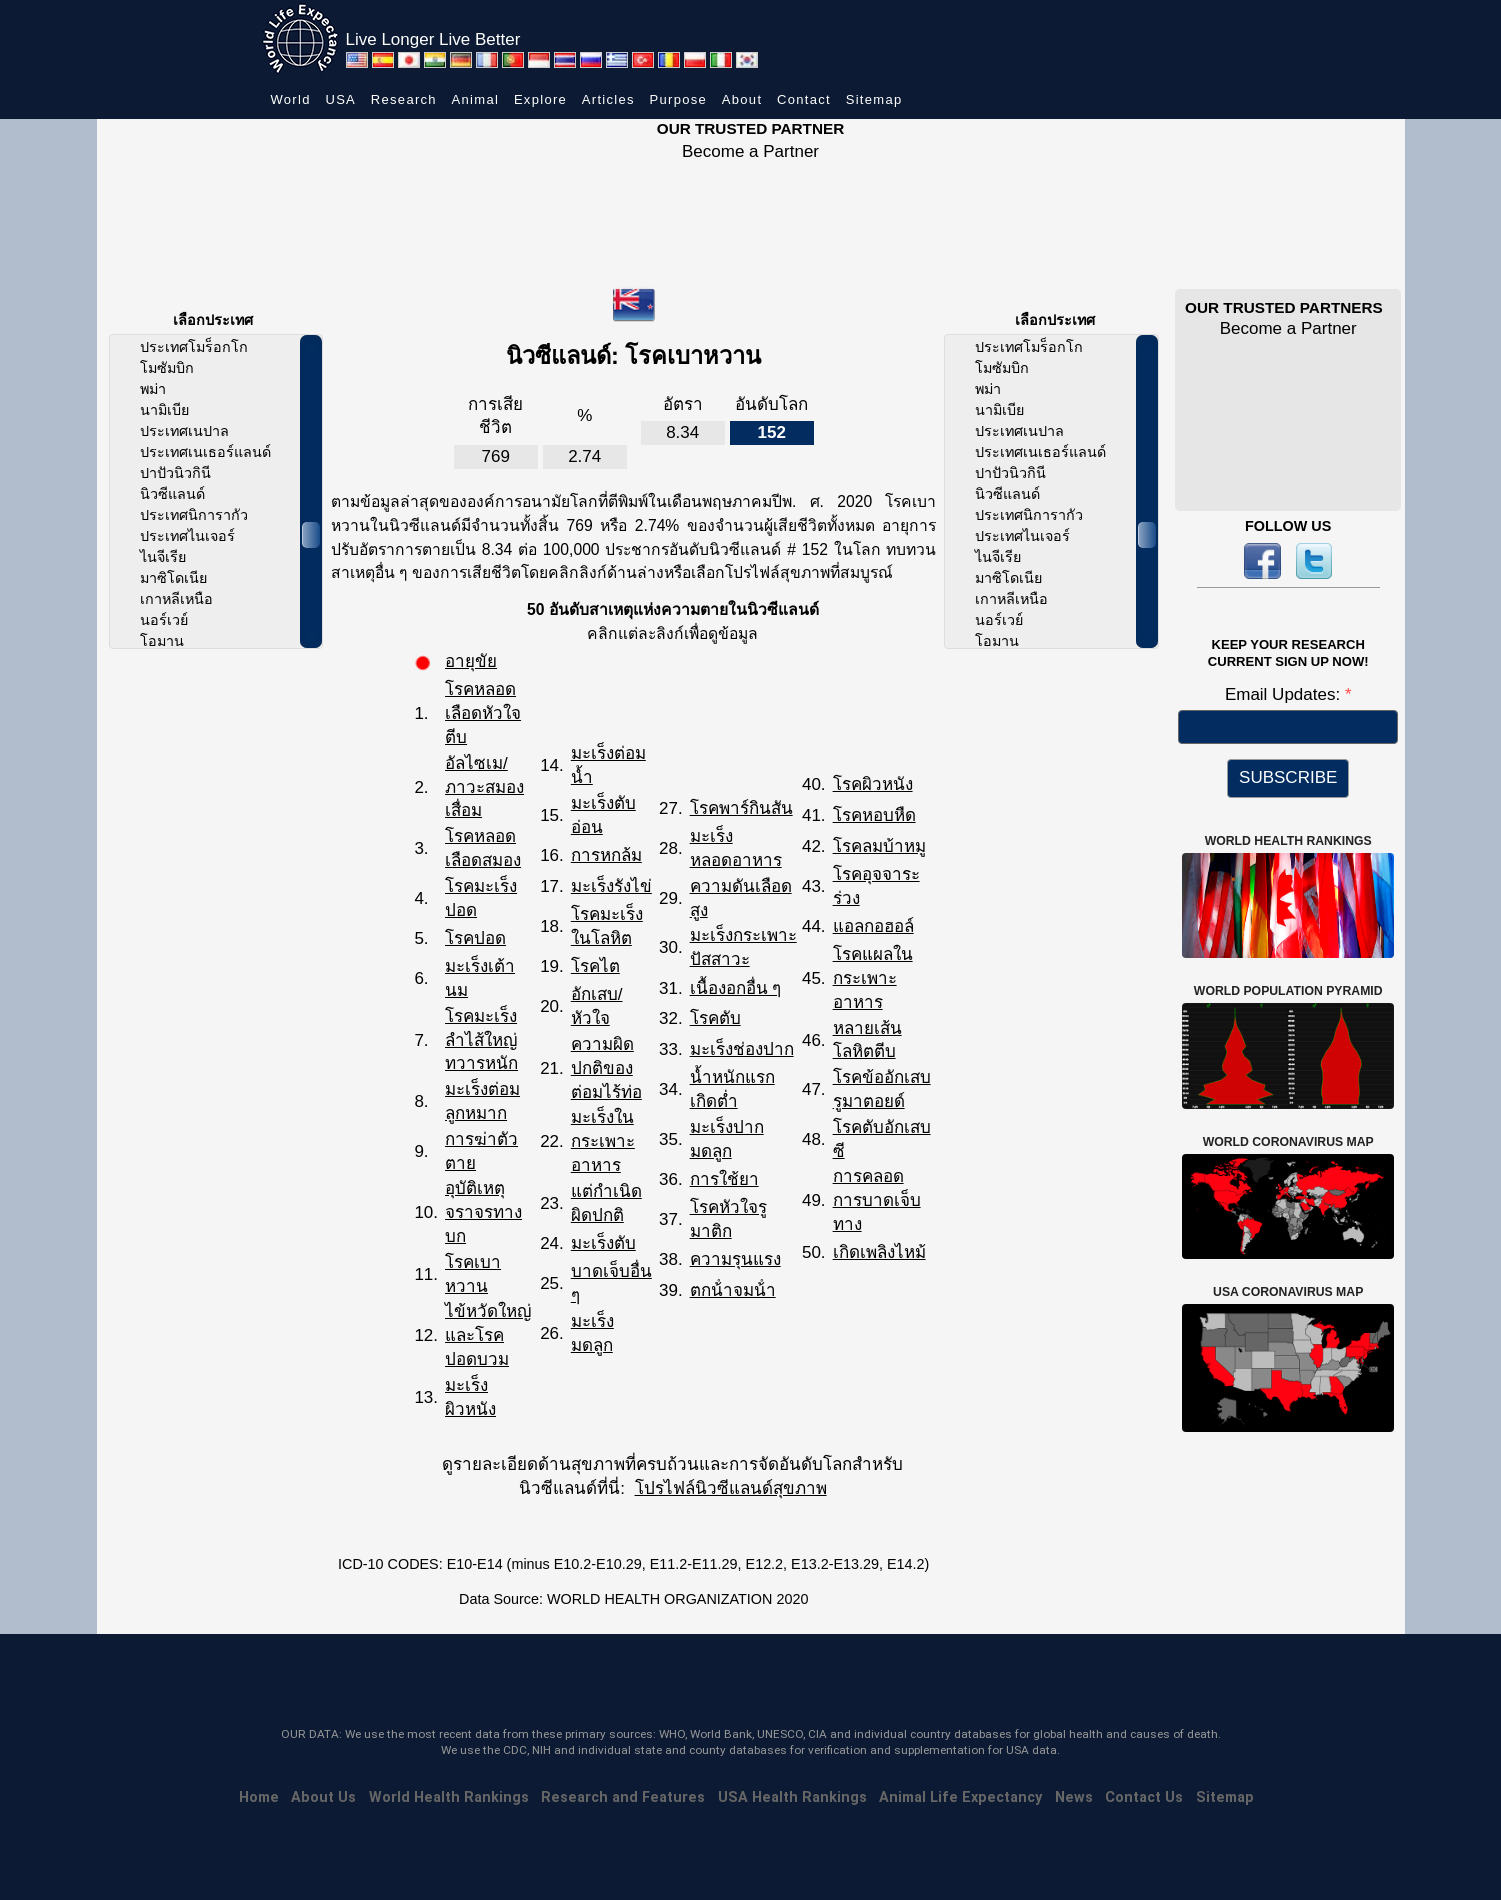 This screenshot has width=1501, height=1900. I want to click on เกิดเพลิงไหม้, so click(879, 1252).